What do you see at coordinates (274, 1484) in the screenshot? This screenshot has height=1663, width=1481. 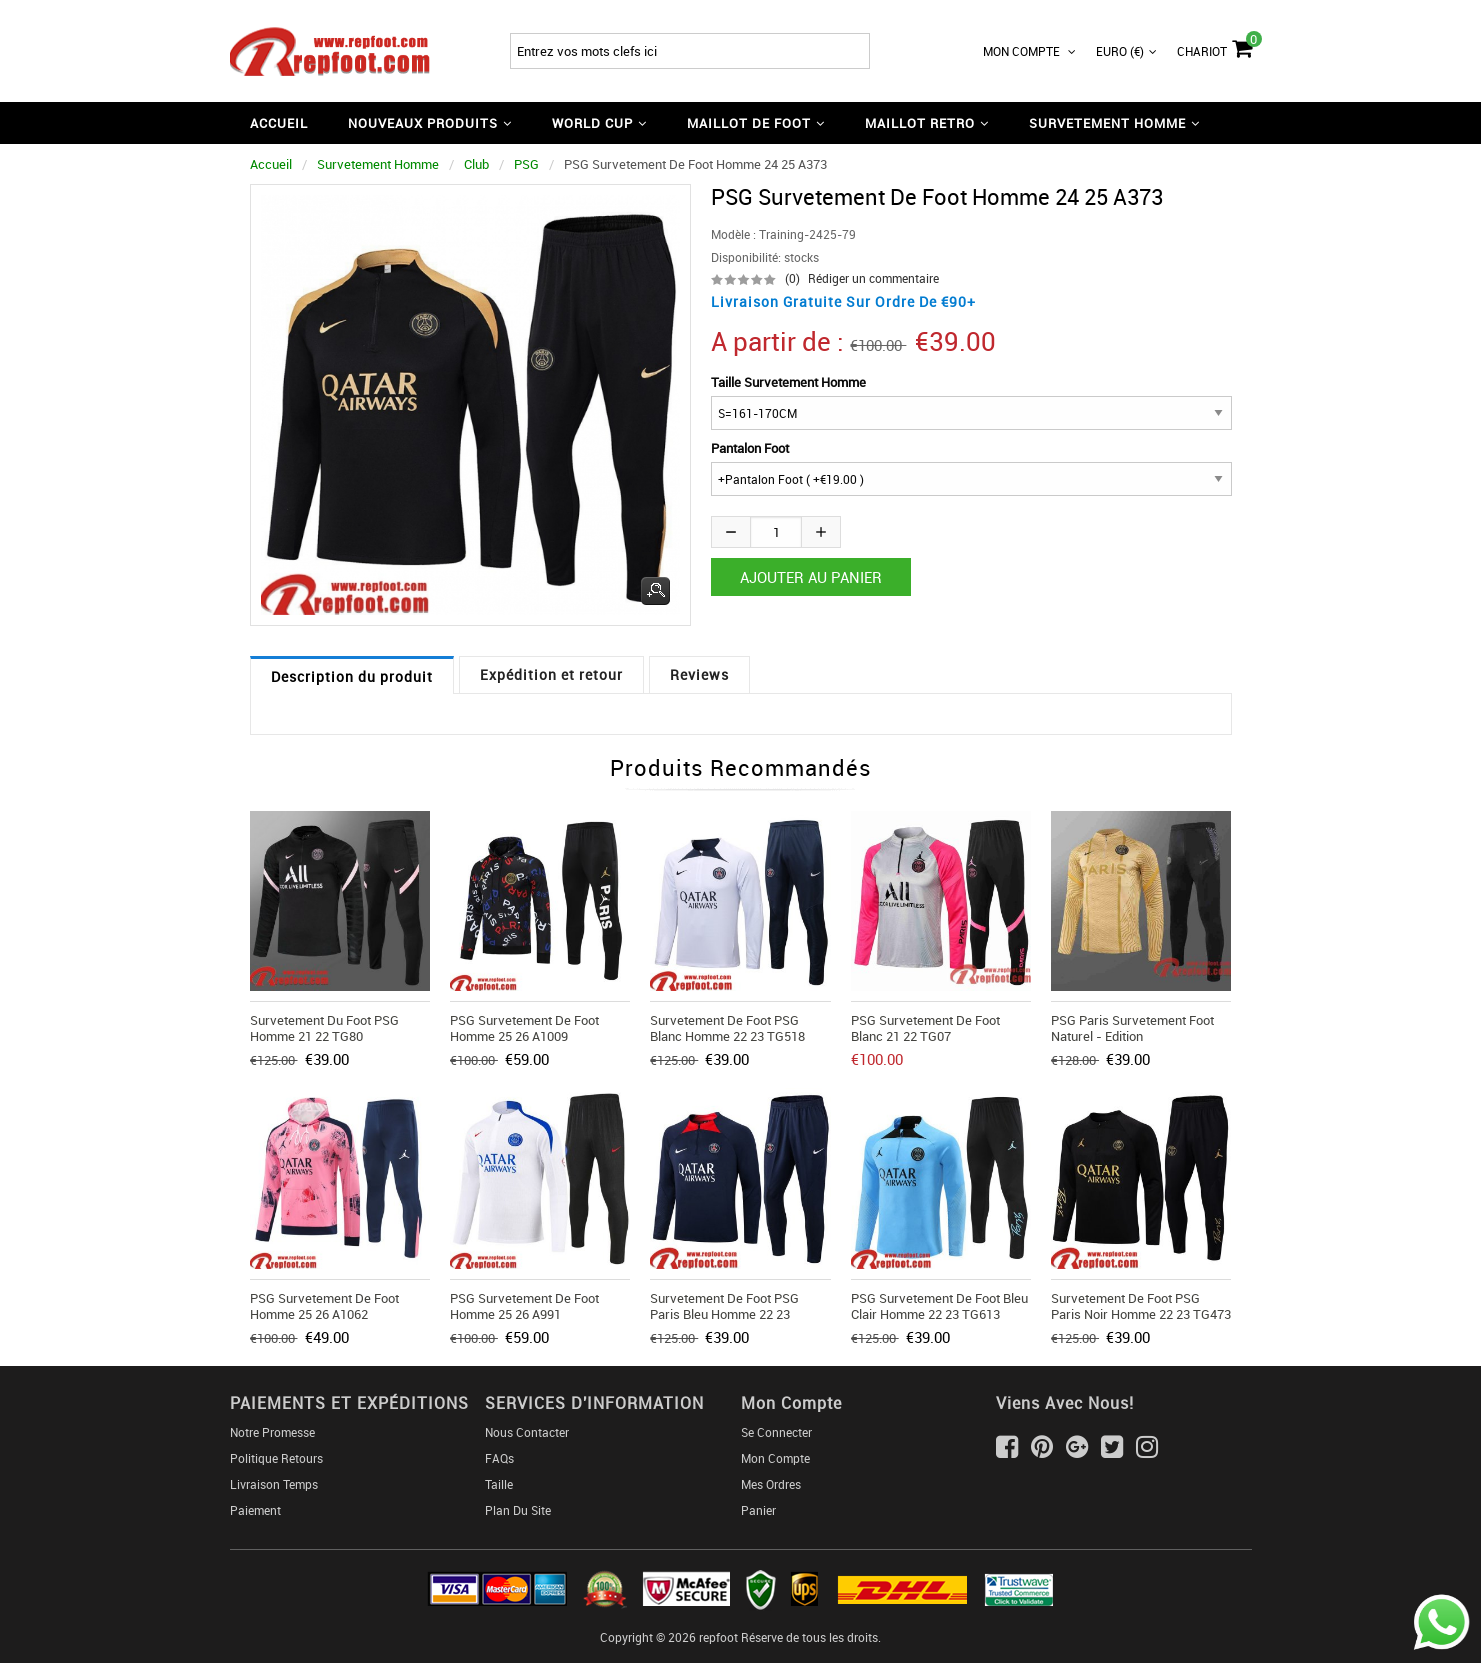 I see `Livraison Temps` at bounding box center [274, 1484].